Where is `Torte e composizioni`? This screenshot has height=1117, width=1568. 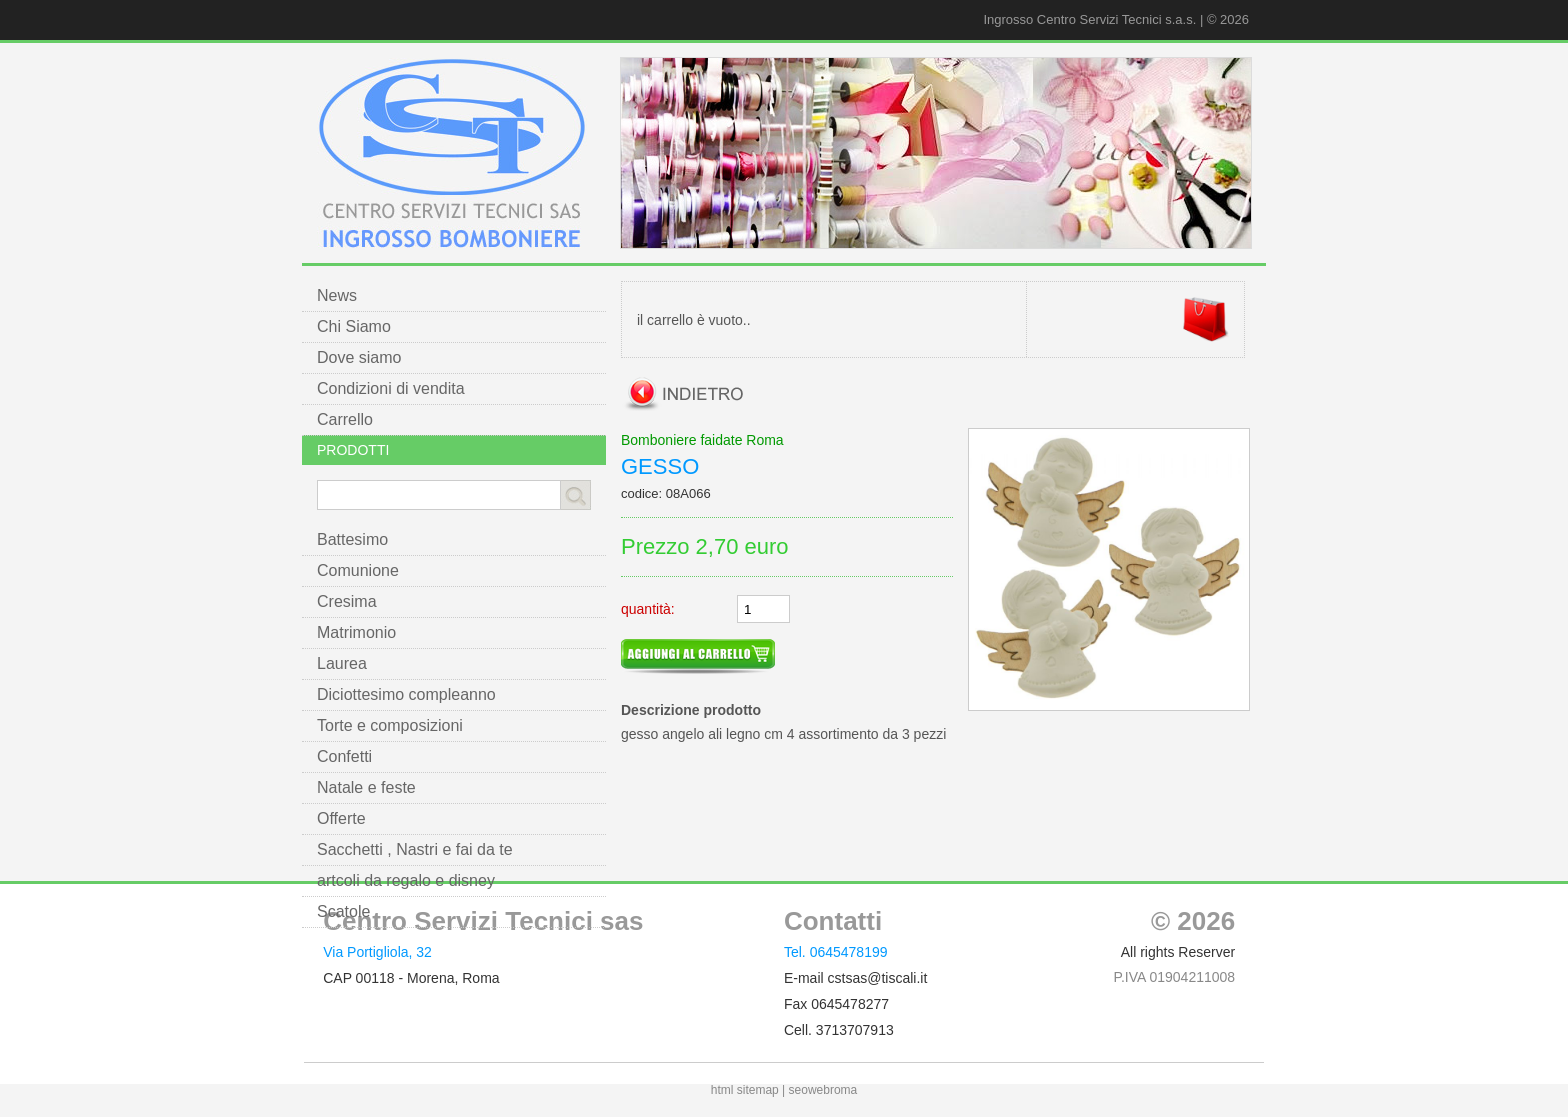
Torte e composizioni is located at coordinates (390, 725).